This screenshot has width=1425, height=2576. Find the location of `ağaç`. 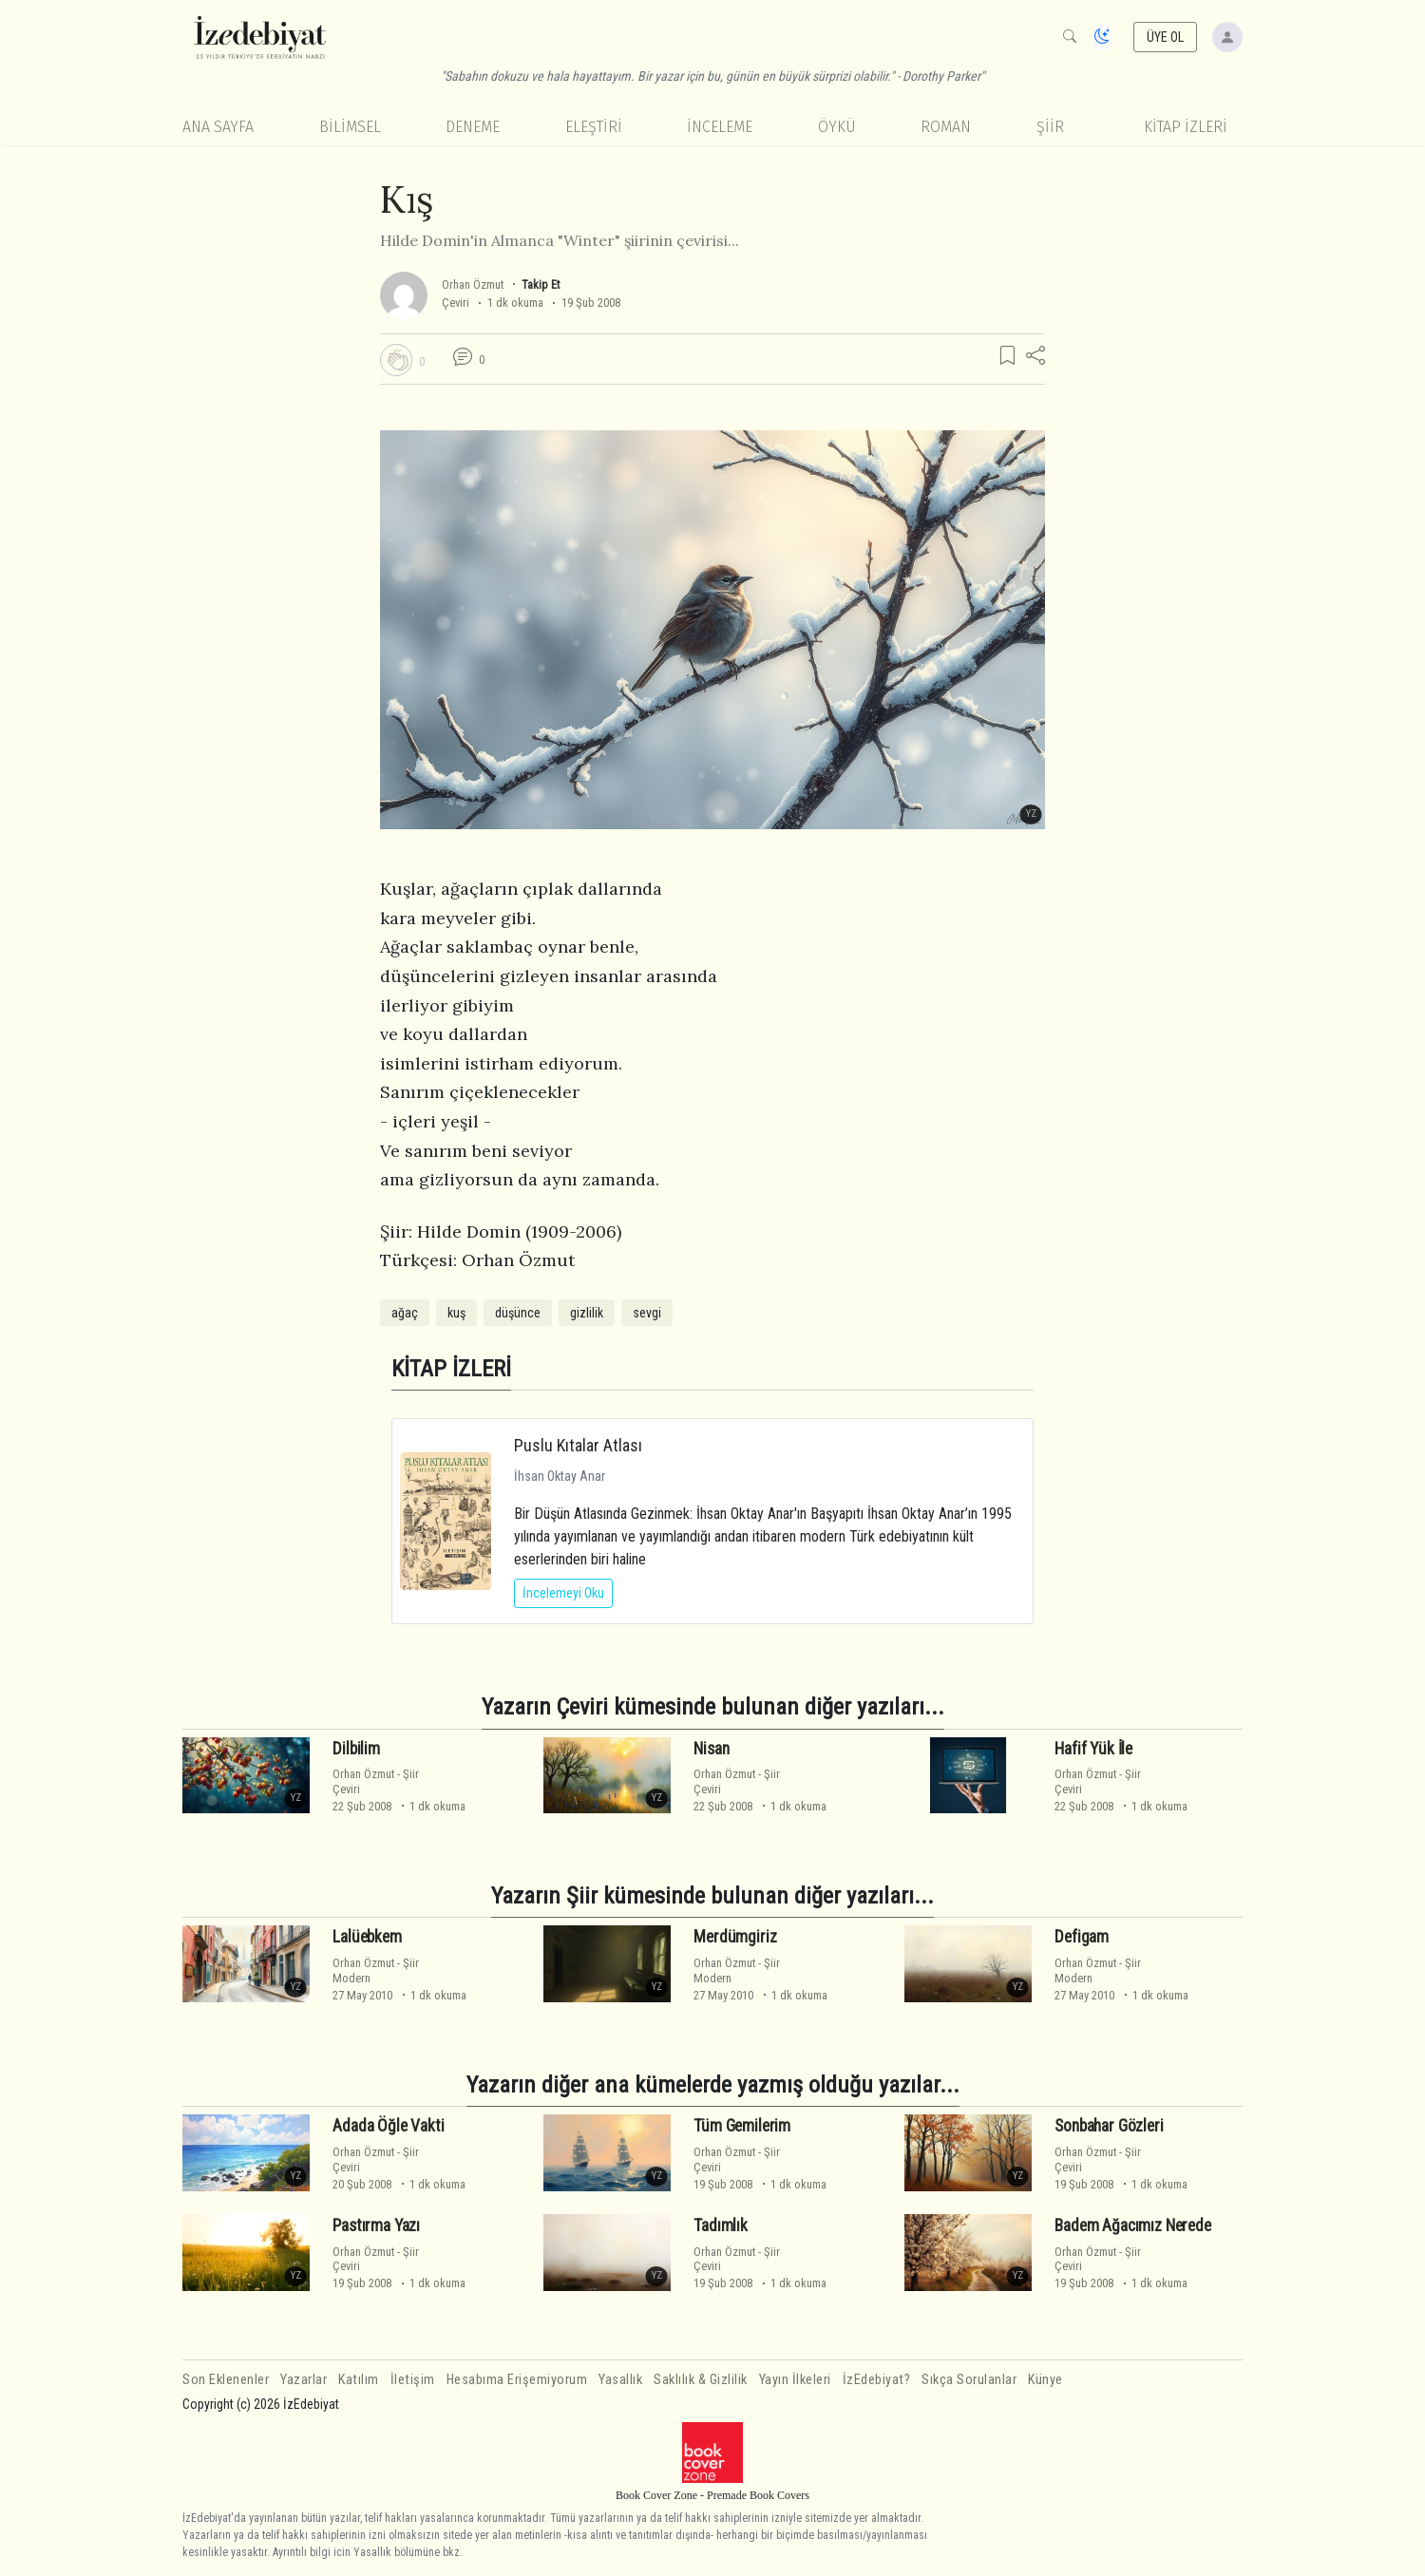

ağaç is located at coordinates (404, 1312).